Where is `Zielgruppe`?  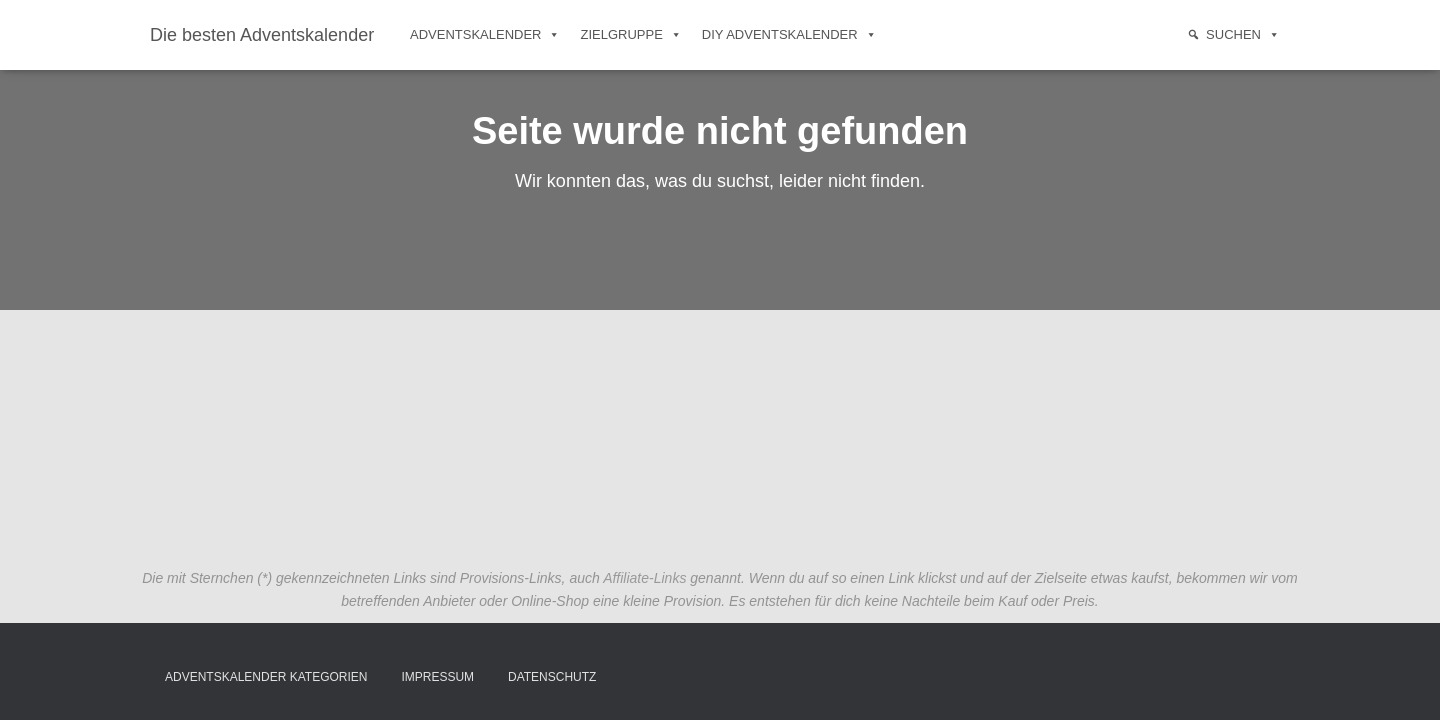
Zielgruppe is located at coordinates (630, 35).